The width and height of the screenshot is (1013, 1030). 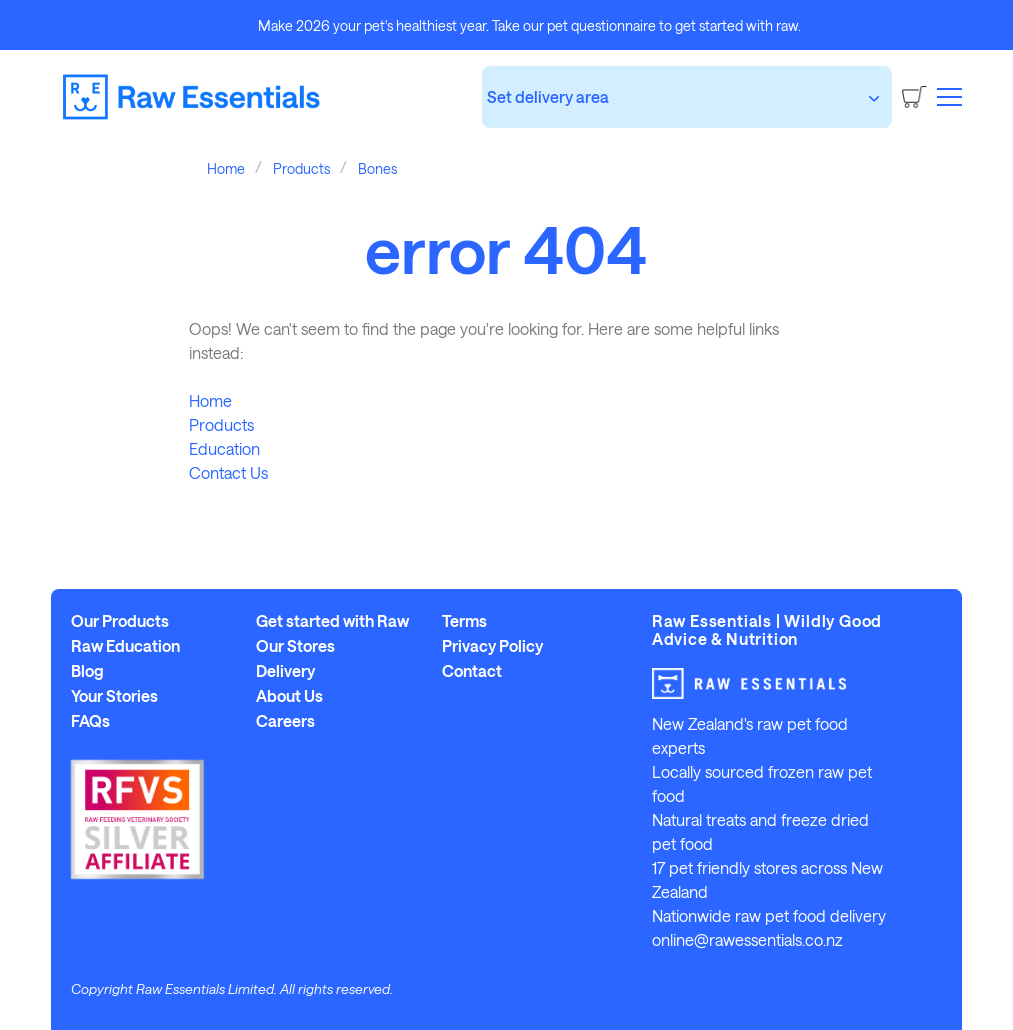 I want to click on Our Products, so click(x=120, y=621).